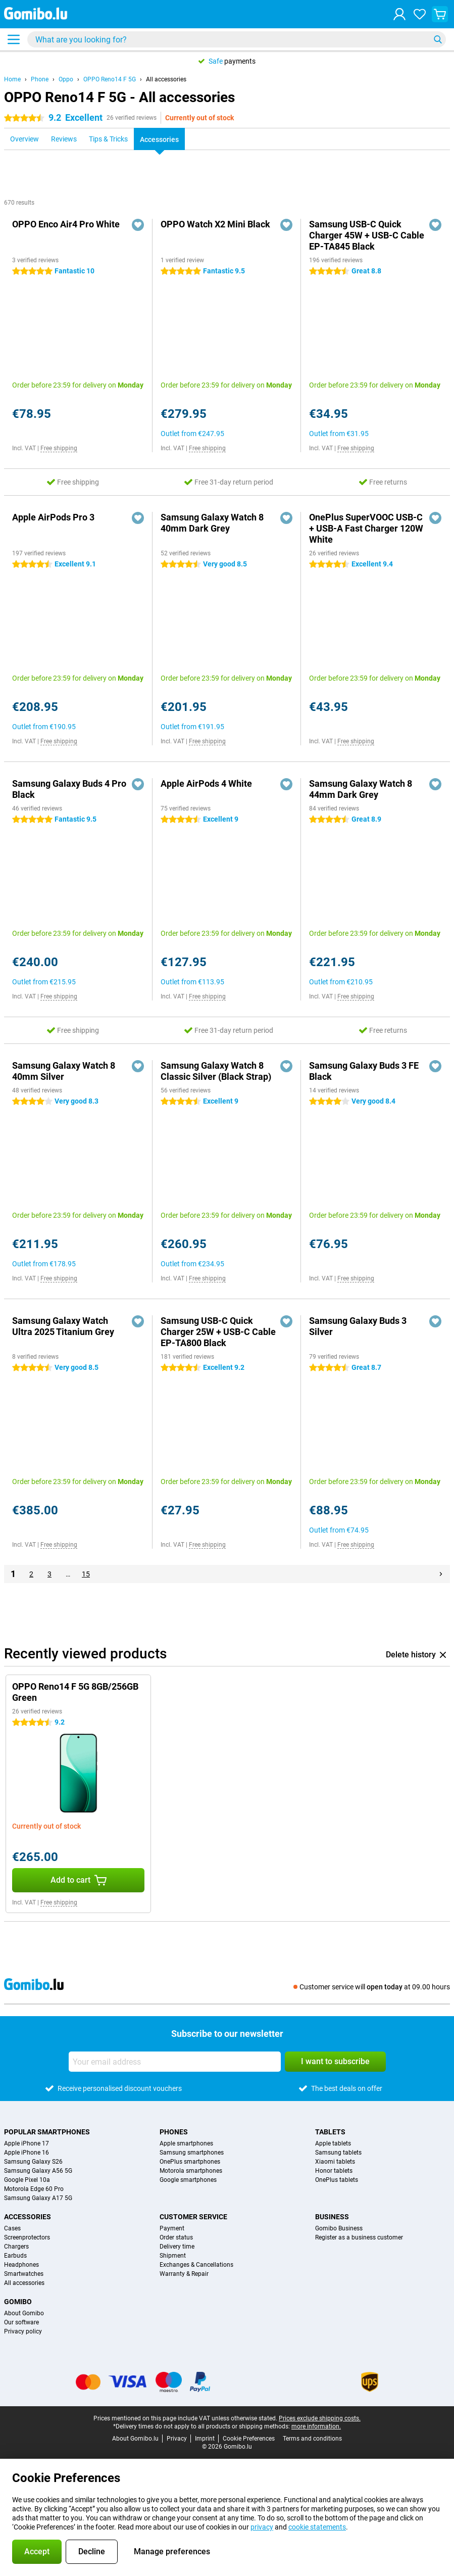 The image size is (454, 2576). What do you see at coordinates (27, 2179) in the screenshot?
I see `Google Pixel 10a` at bounding box center [27, 2179].